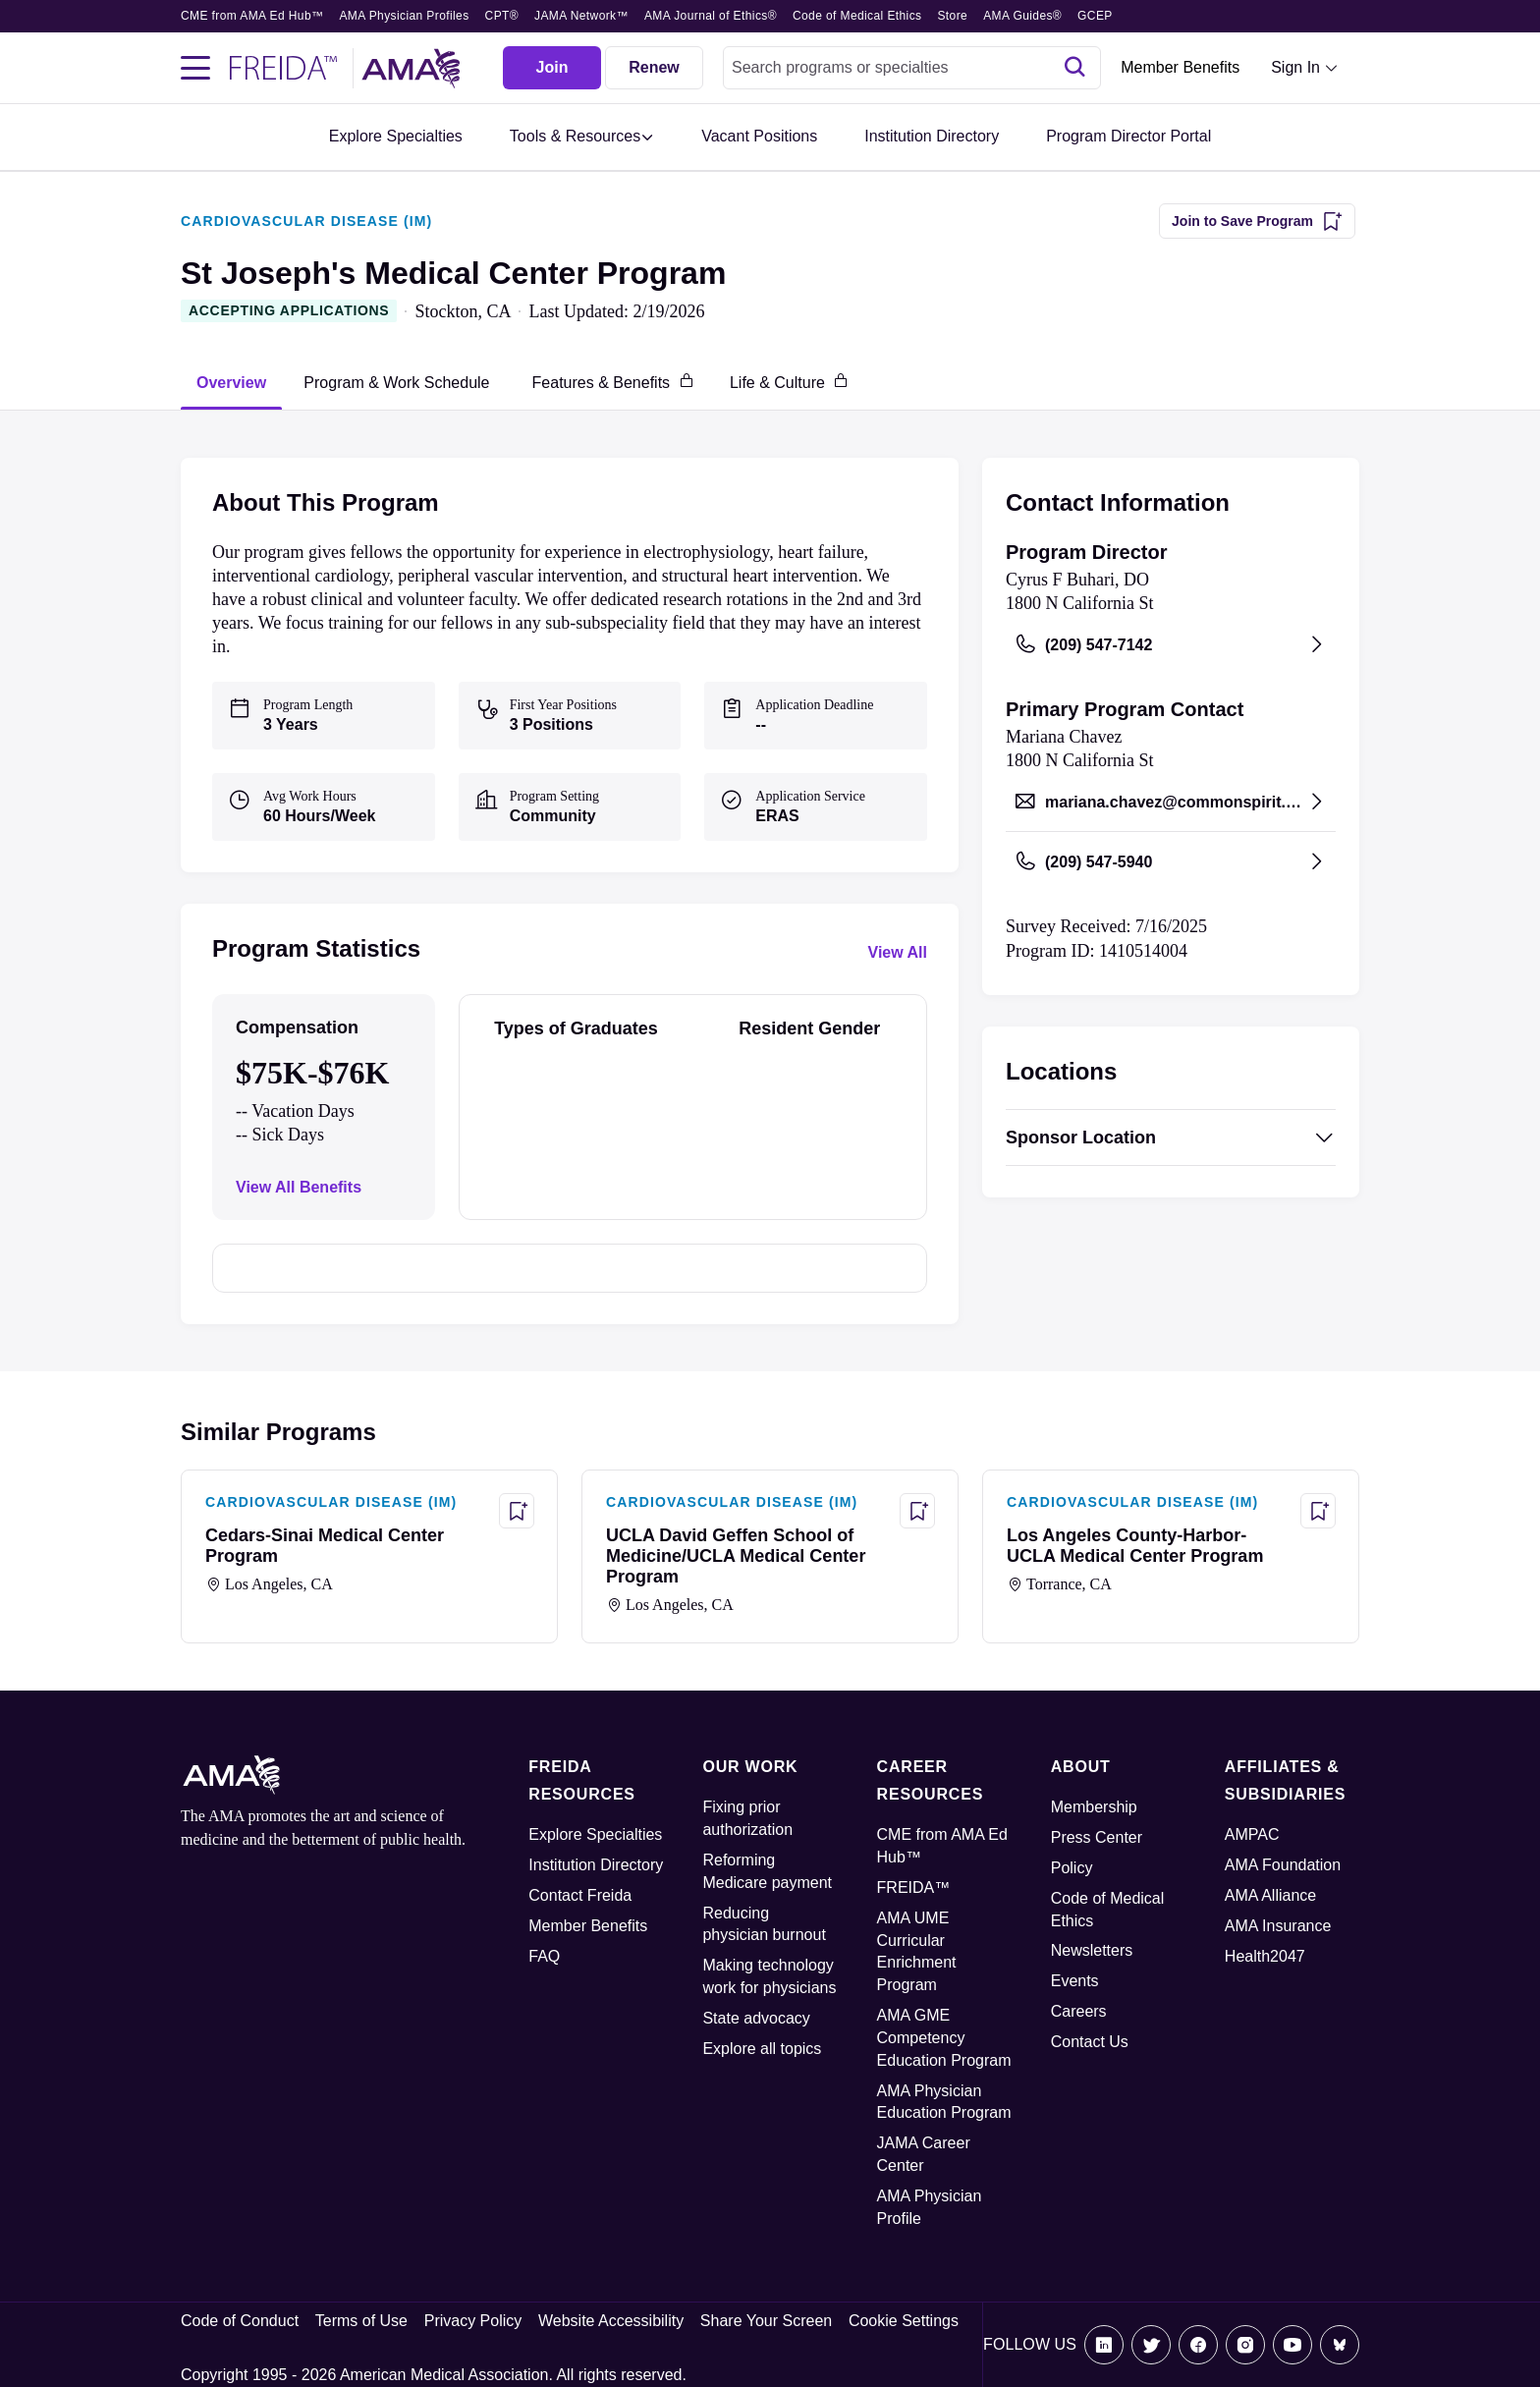 The width and height of the screenshot is (1540, 2387). I want to click on [X], so click(1151, 2344).